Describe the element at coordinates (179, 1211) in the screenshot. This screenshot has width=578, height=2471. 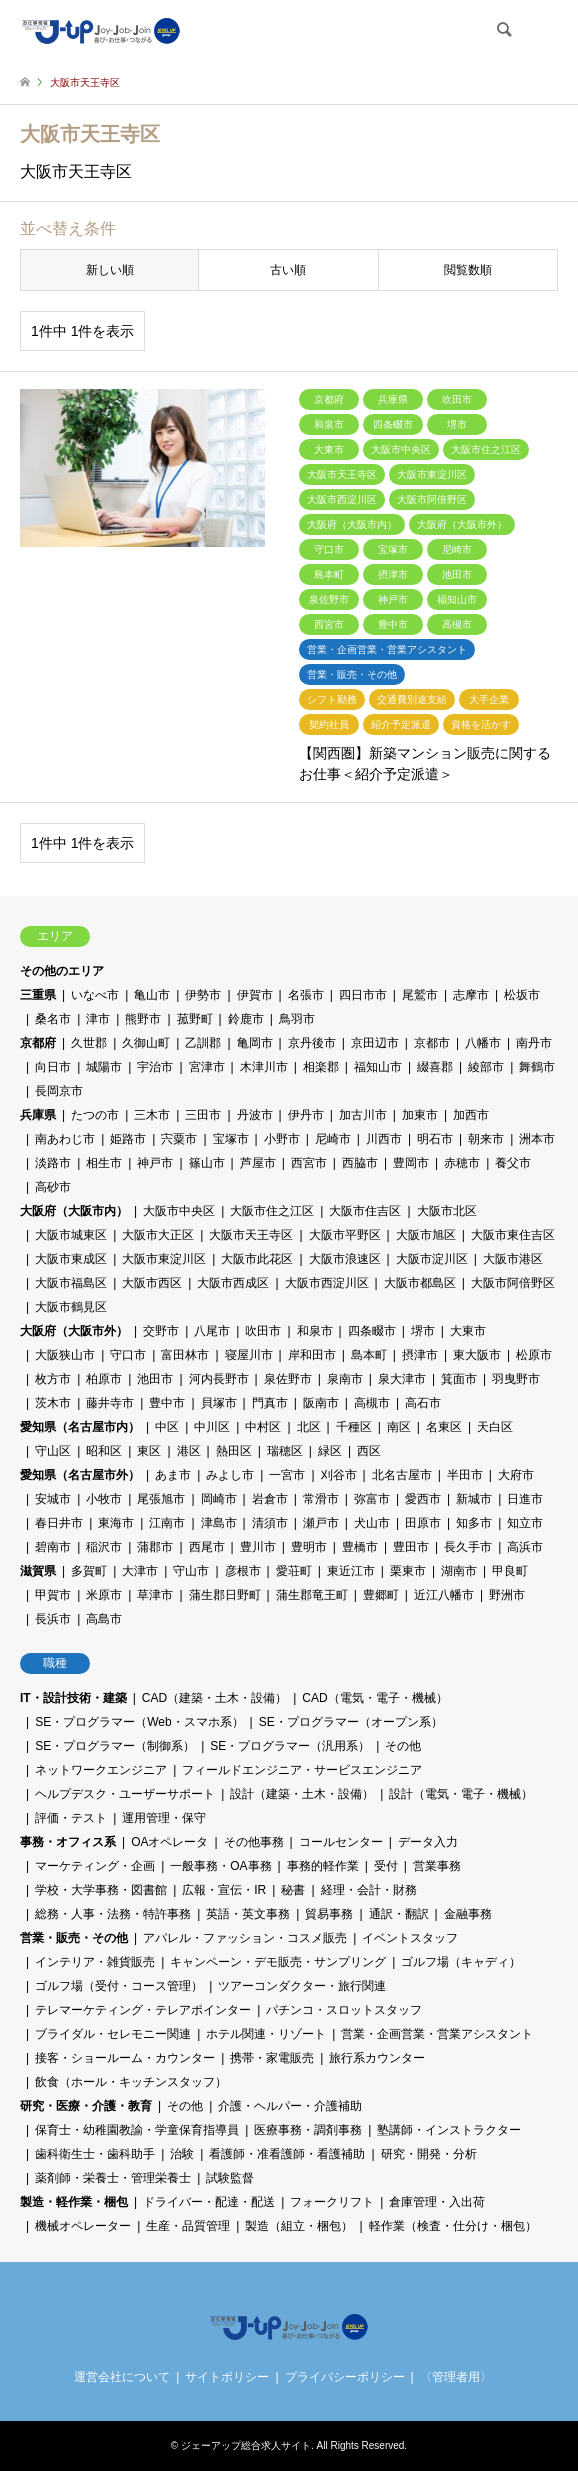
I see `大阪市中央区` at that location.